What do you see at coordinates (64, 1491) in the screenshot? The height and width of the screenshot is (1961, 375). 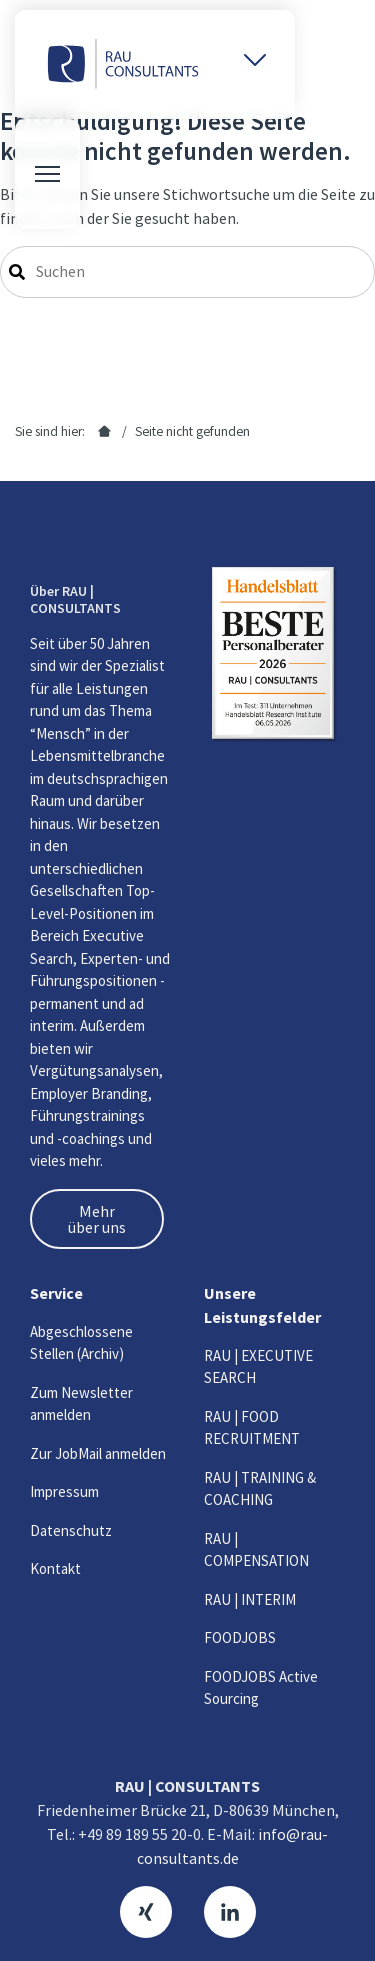 I see `Impressum` at bounding box center [64, 1491].